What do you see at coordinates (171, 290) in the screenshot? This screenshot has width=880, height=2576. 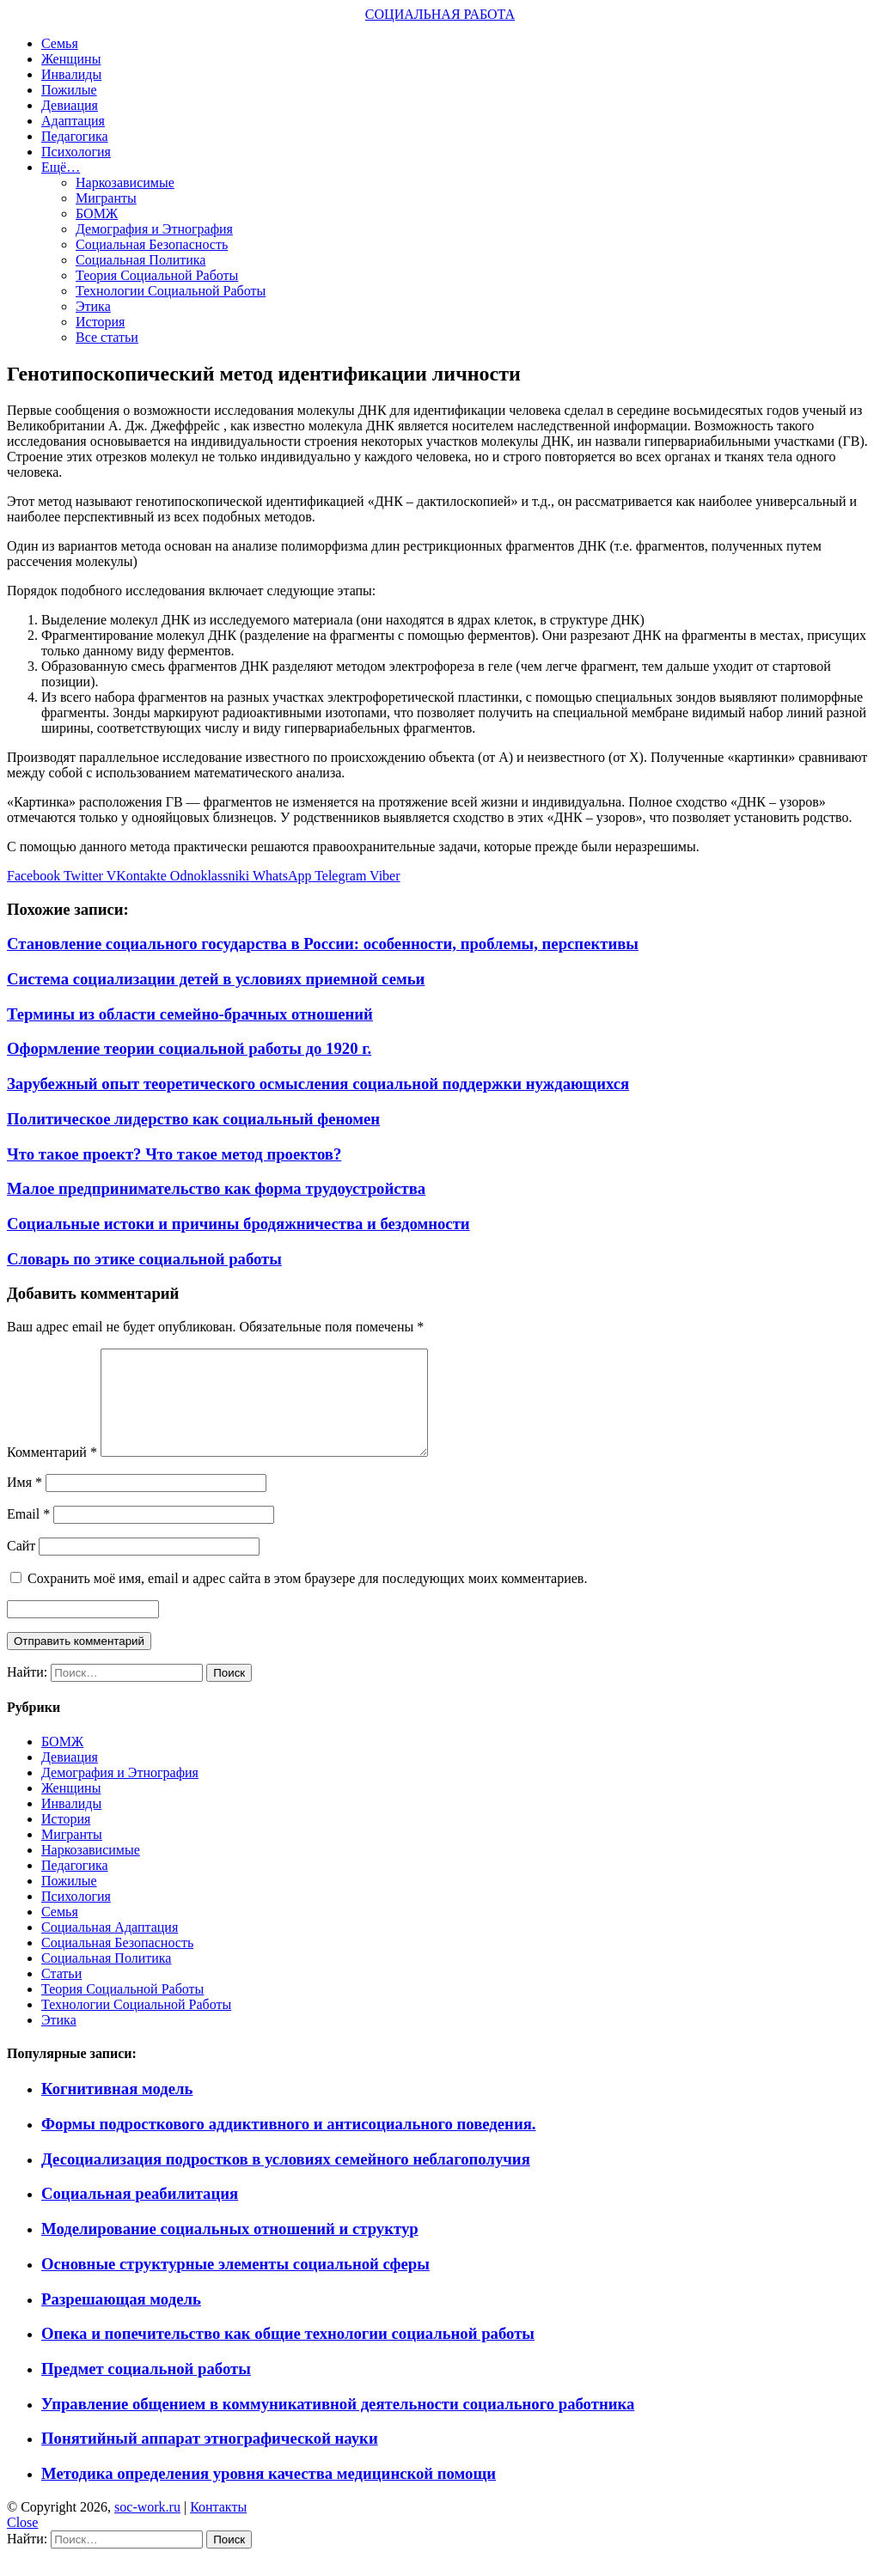 I see `Технологии Социальной Работы` at bounding box center [171, 290].